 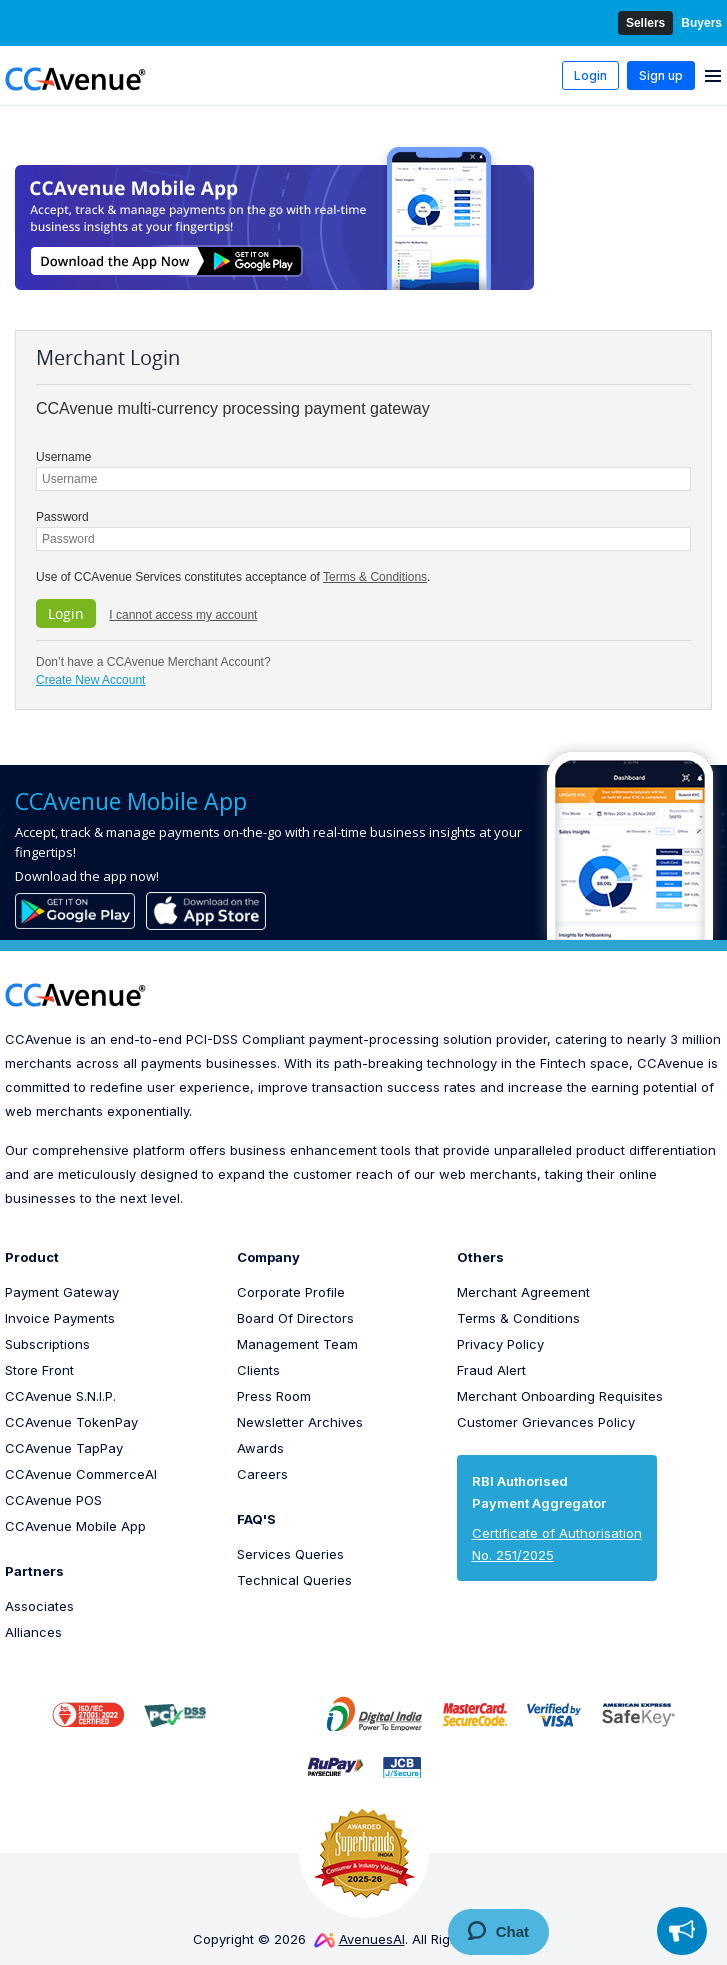 What do you see at coordinates (295, 1318) in the screenshot?
I see `Board Of Directors` at bounding box center [295, 1318].